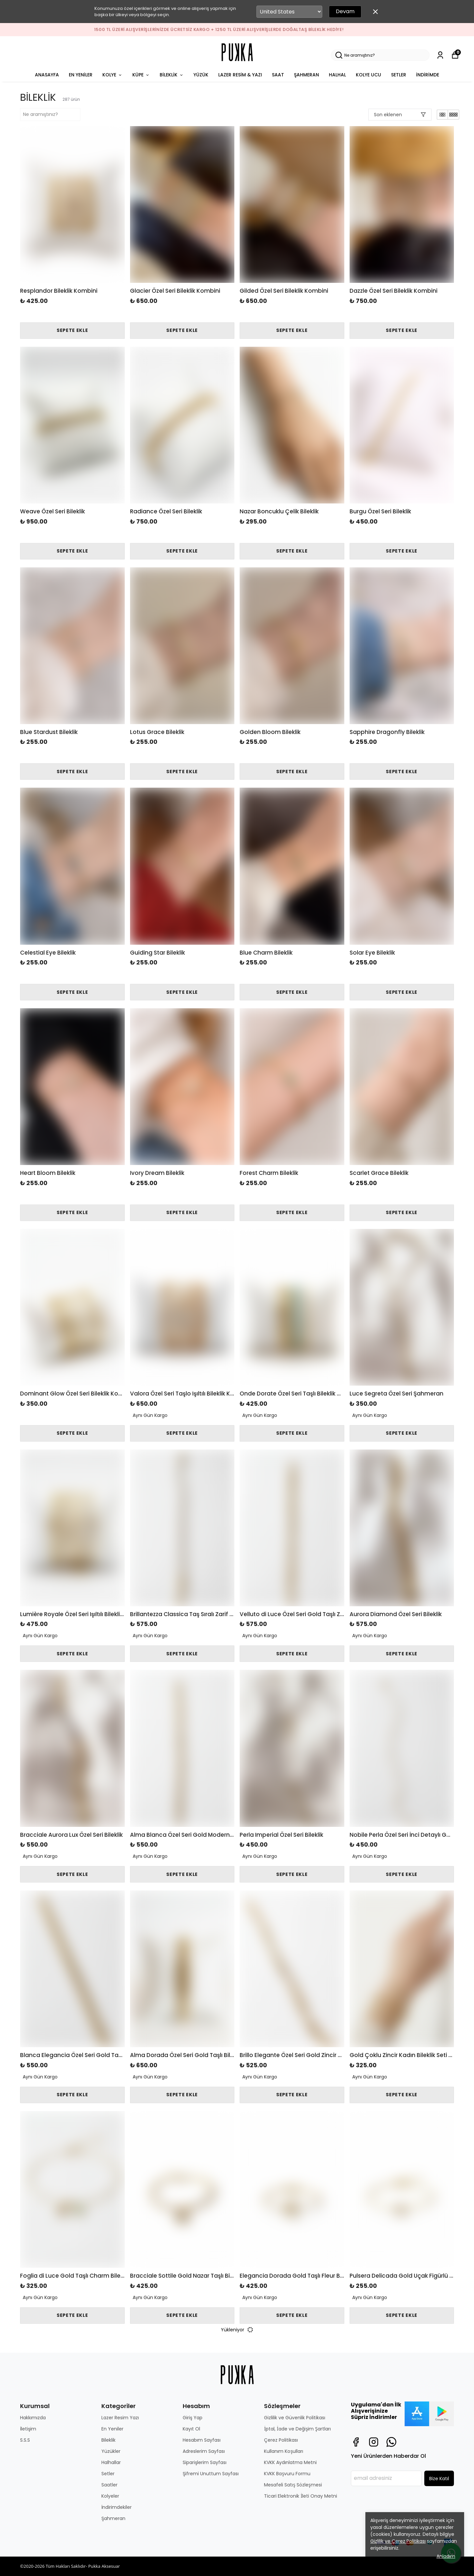 This screenshot has height=2576, width=474. I want to click on ANASAYFA, so click(47, 74).